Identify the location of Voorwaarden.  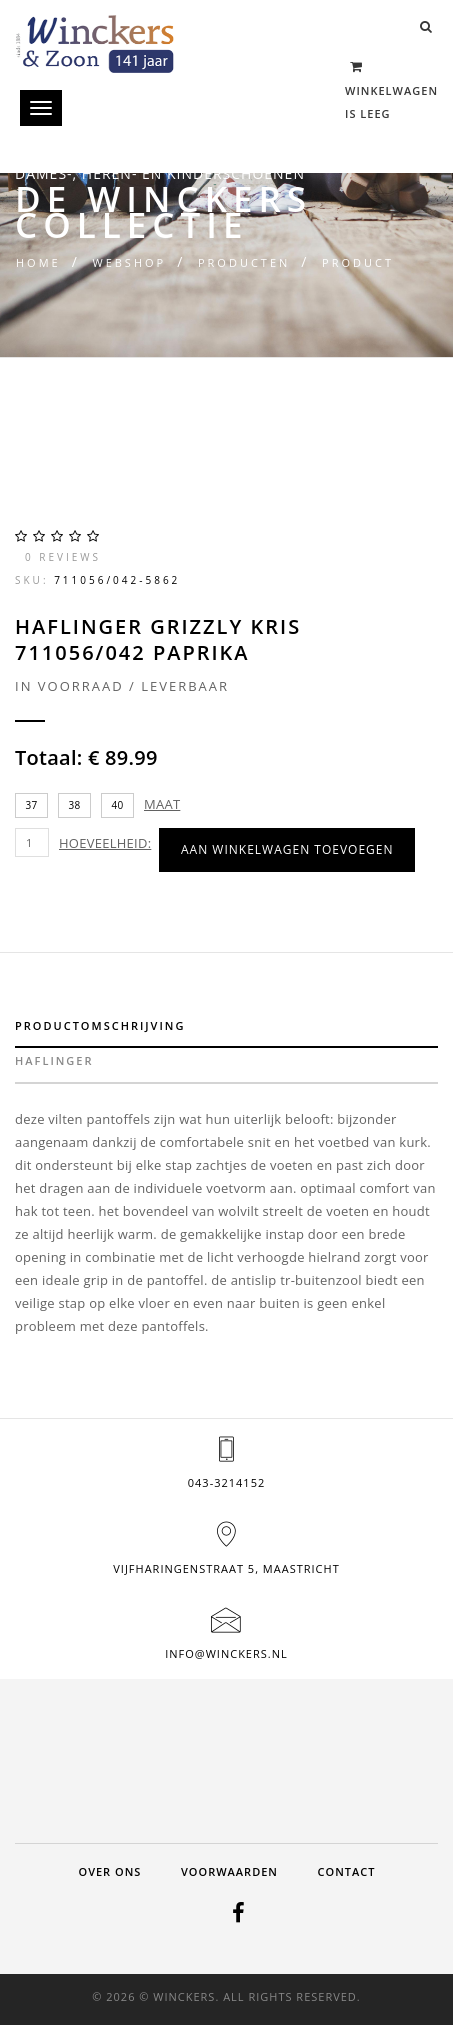
(229, 1871).